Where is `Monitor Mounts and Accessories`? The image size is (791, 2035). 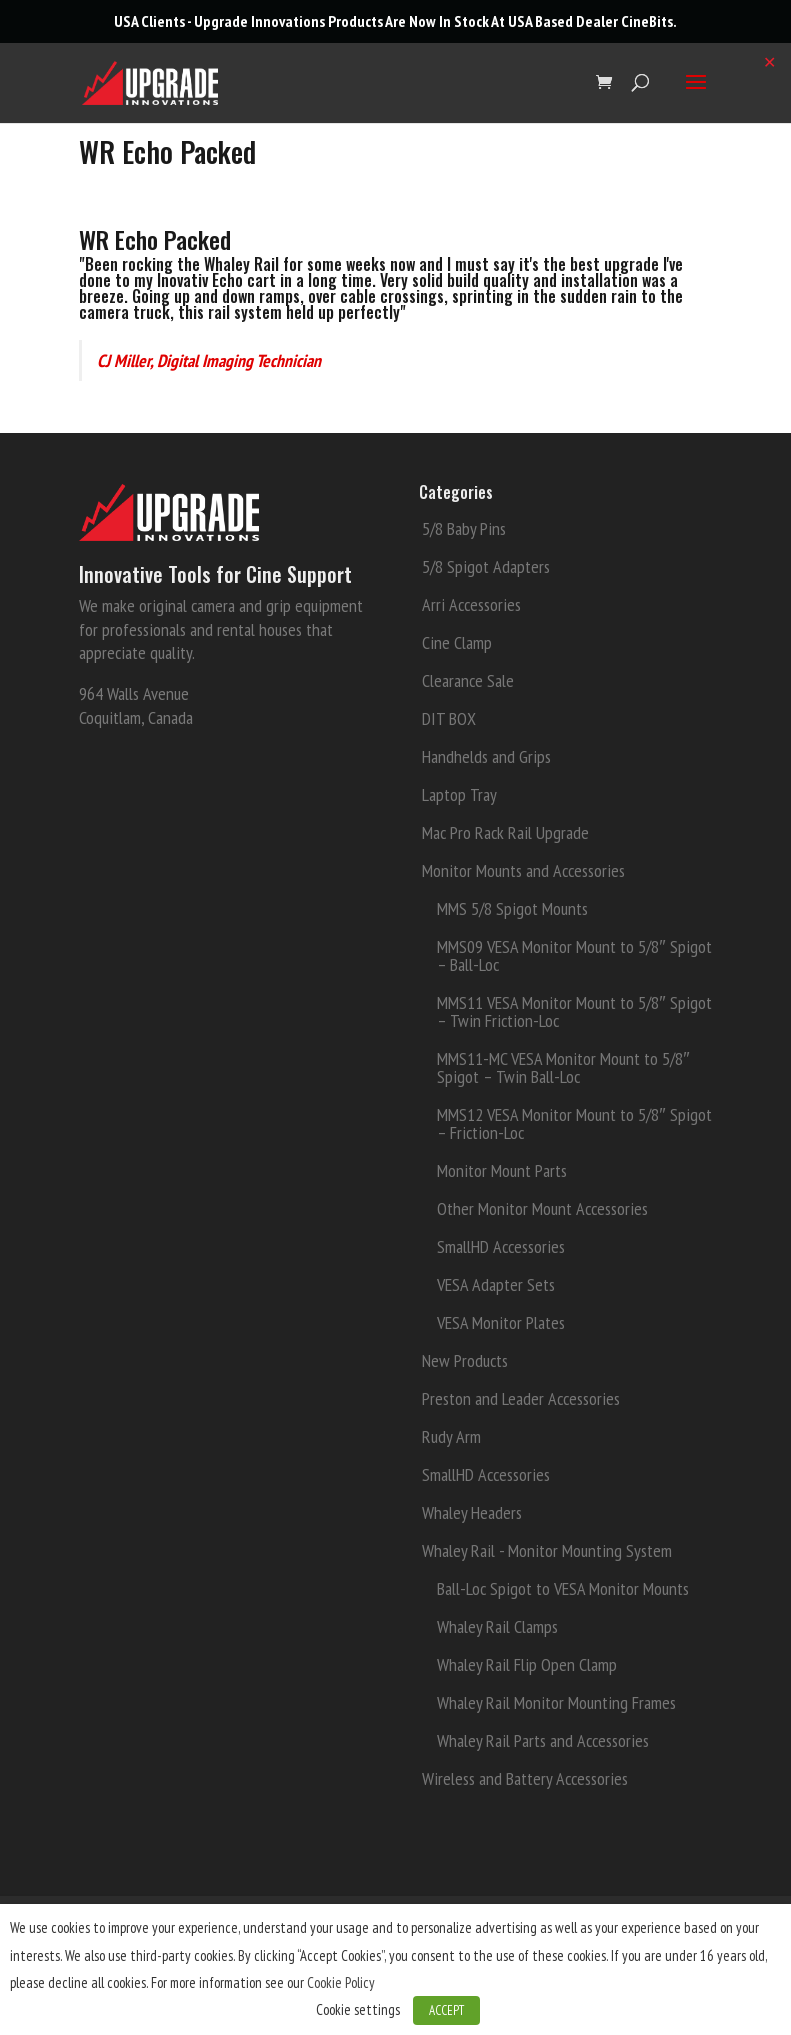 Monitor Mounts and Accessories is located at coordinates (523, 870).